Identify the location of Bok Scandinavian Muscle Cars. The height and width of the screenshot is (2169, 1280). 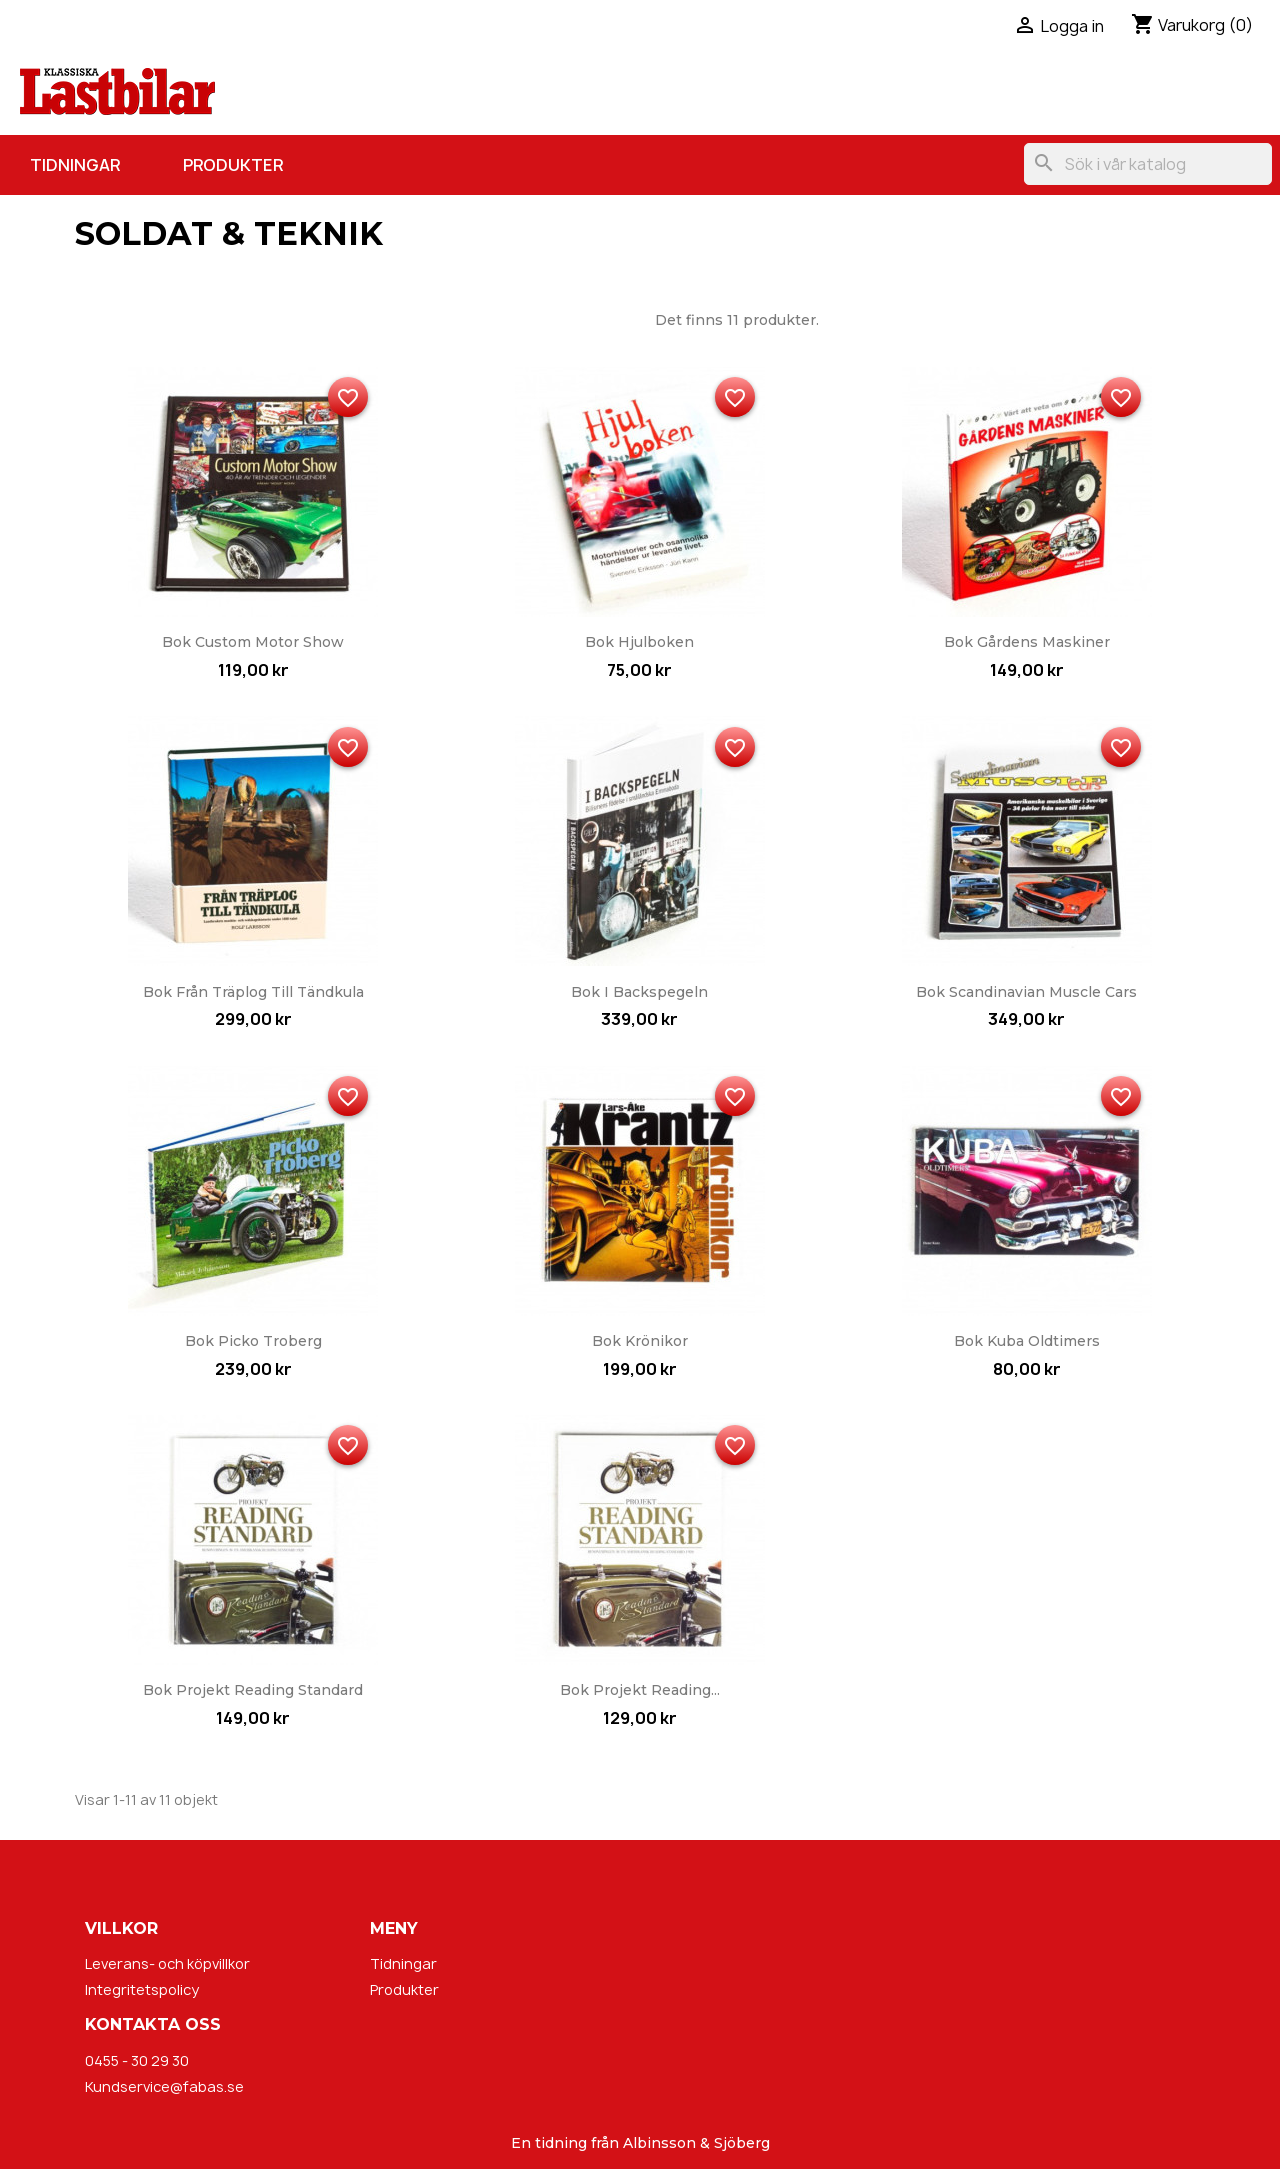
(1026, 992).